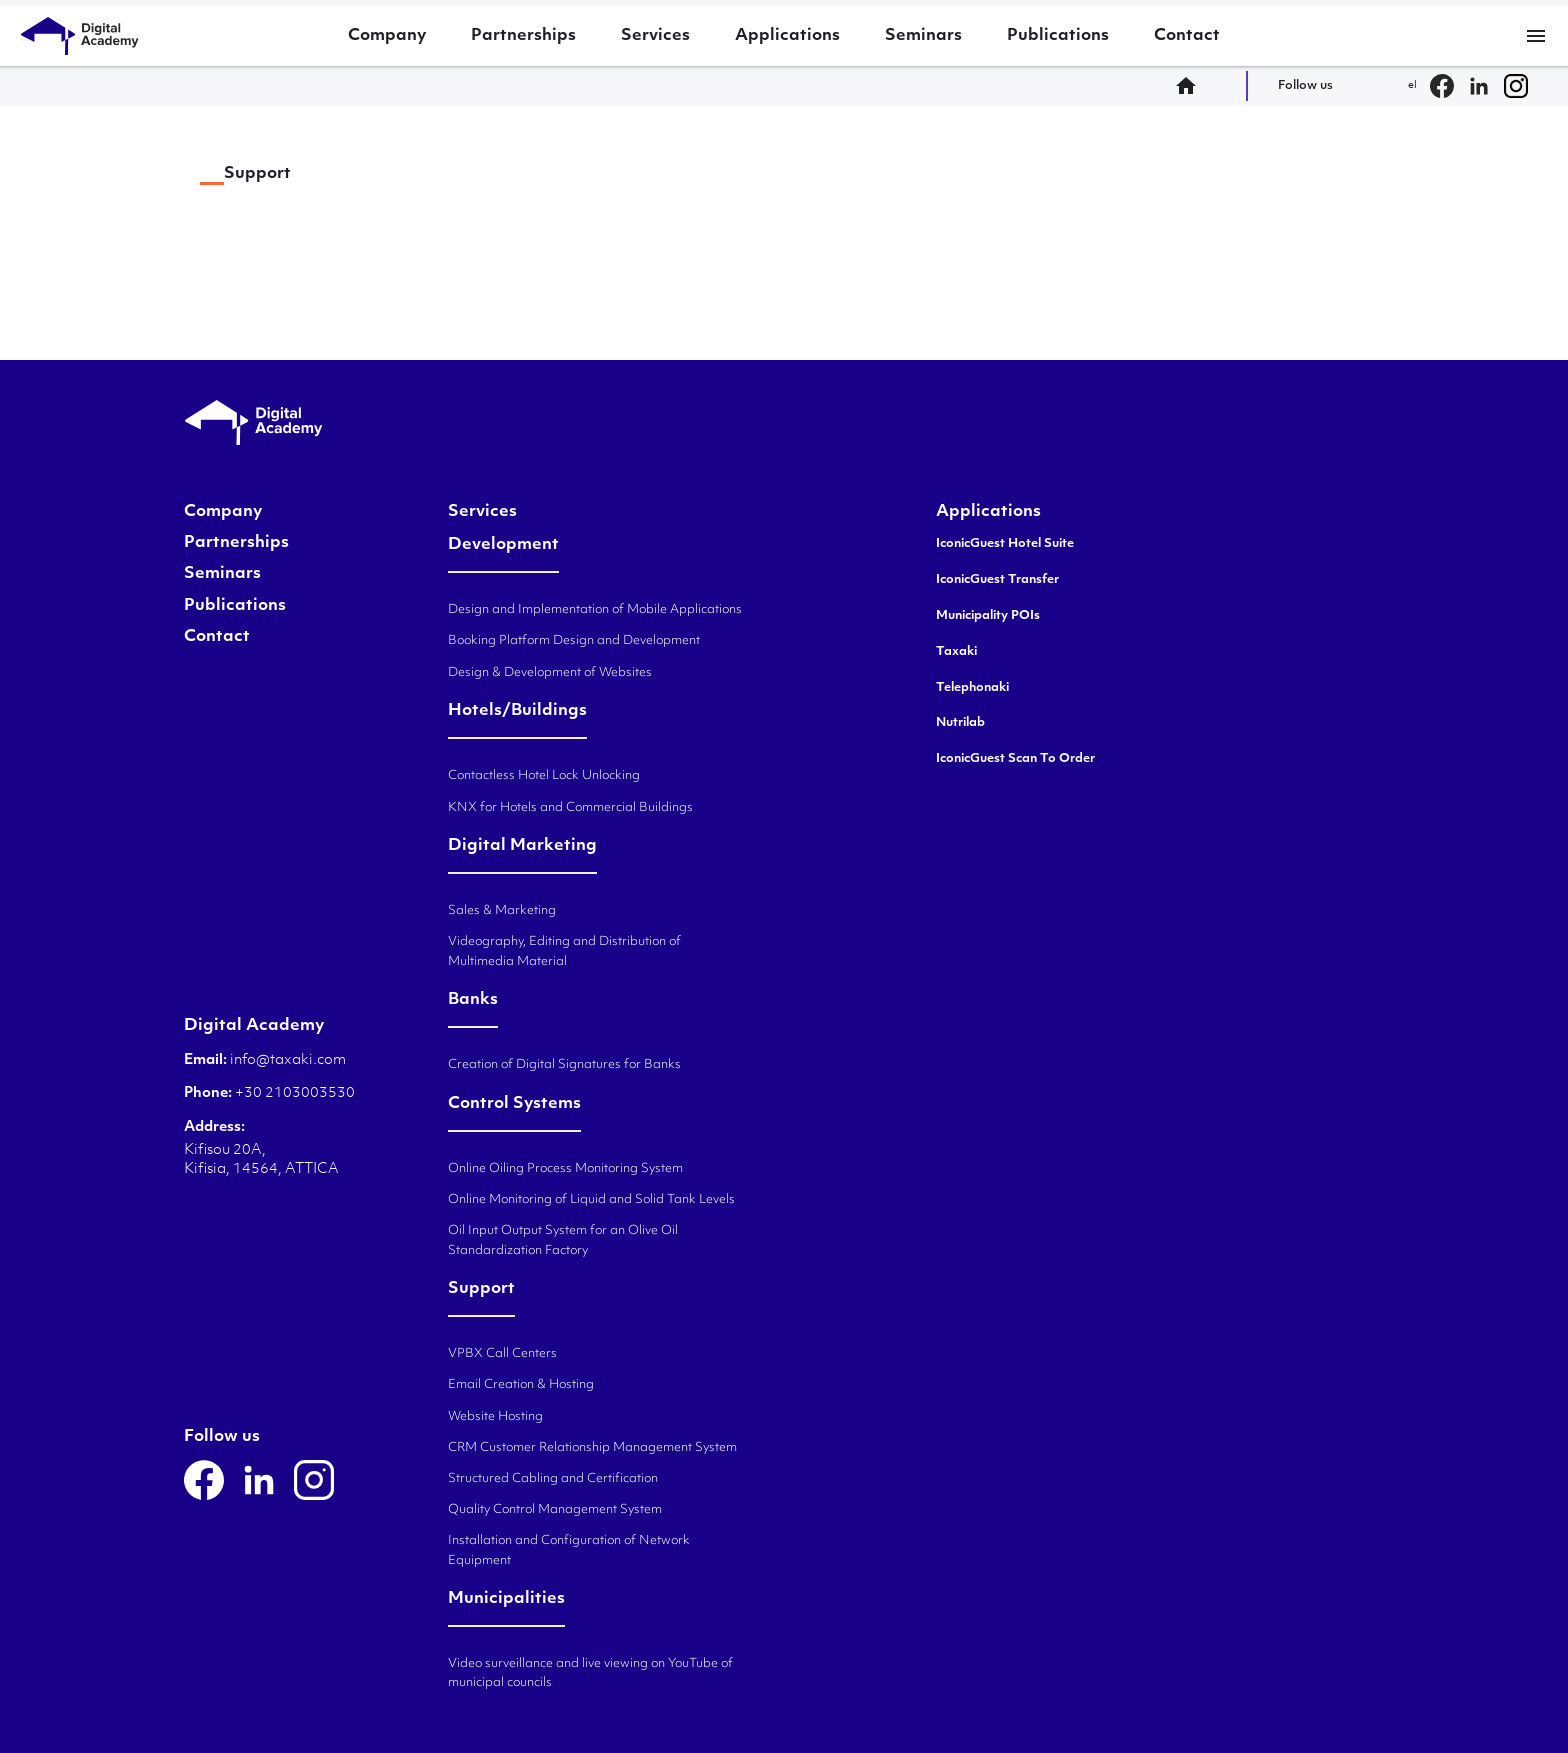 The image size is (1568, 1753). What do you see at coordinates (564, 951) in the screenshot?
I see `Videography, Editing and Distribution of Multimedia Material` at bounding box center [564, 951].